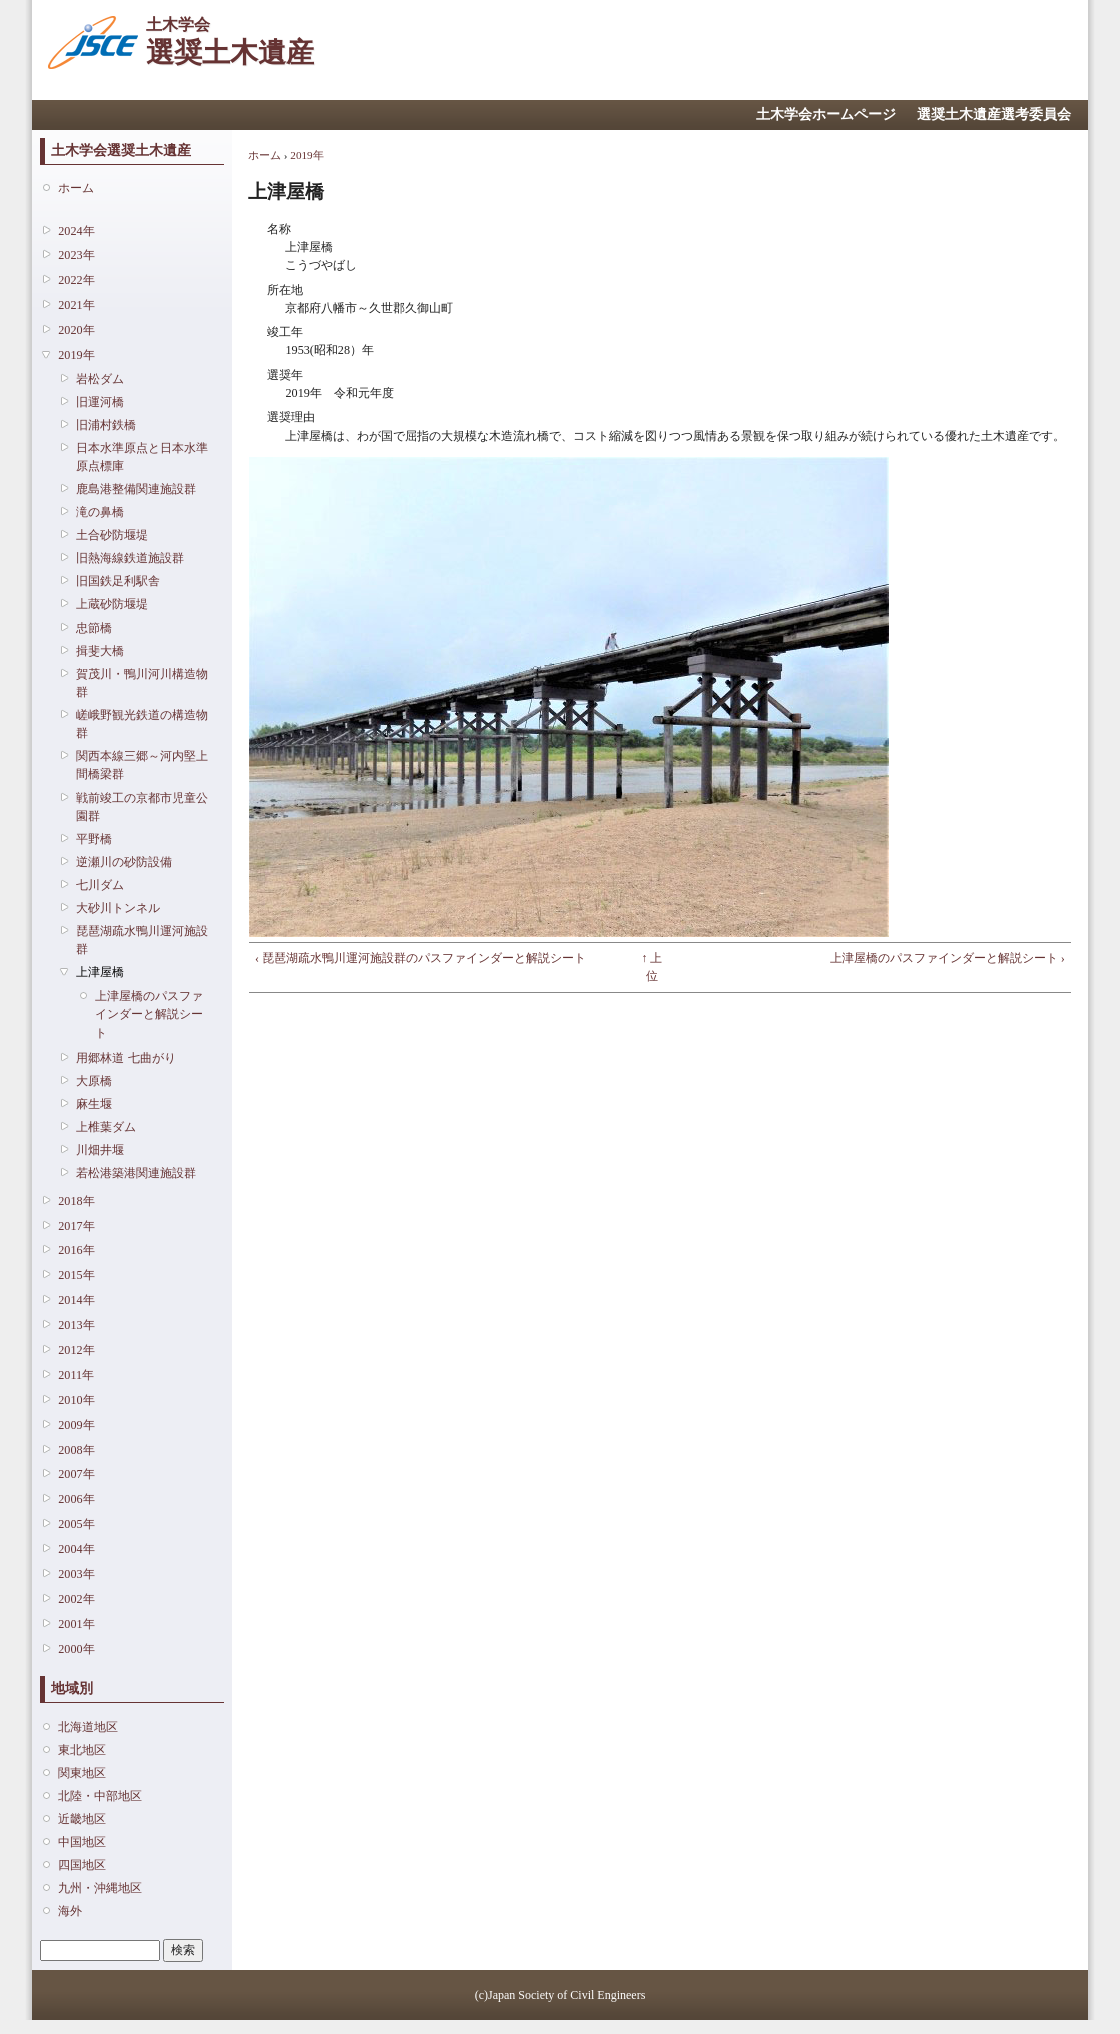 This screenshot has width=1120, height=2034. What do you see at coordinates (82, 1750) in the screenshot?
I see `東北地区` at bounding box center [82, 1750].